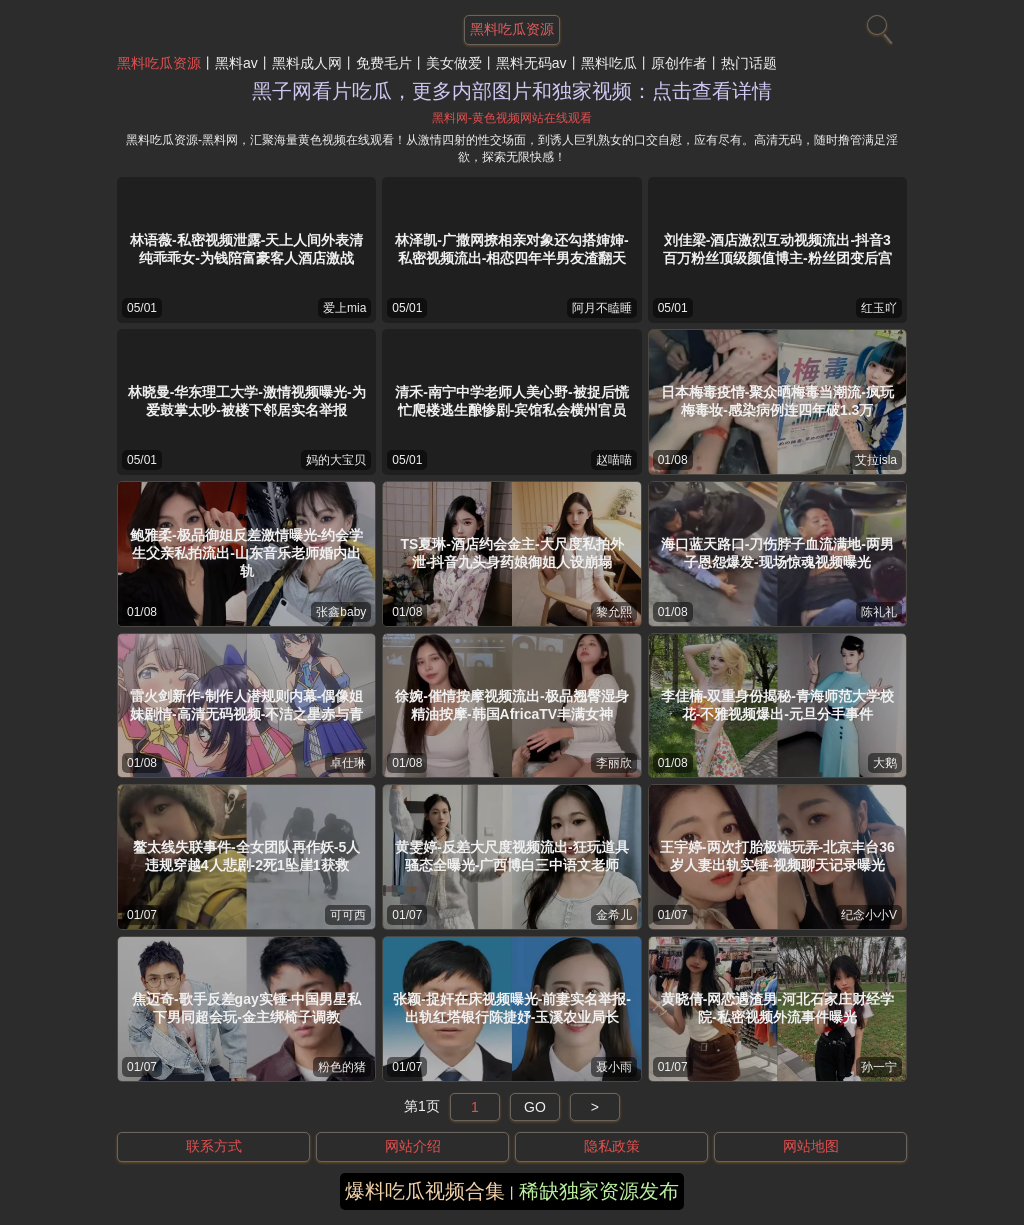  I want to click on 张鑫baby, so click(341, 612).